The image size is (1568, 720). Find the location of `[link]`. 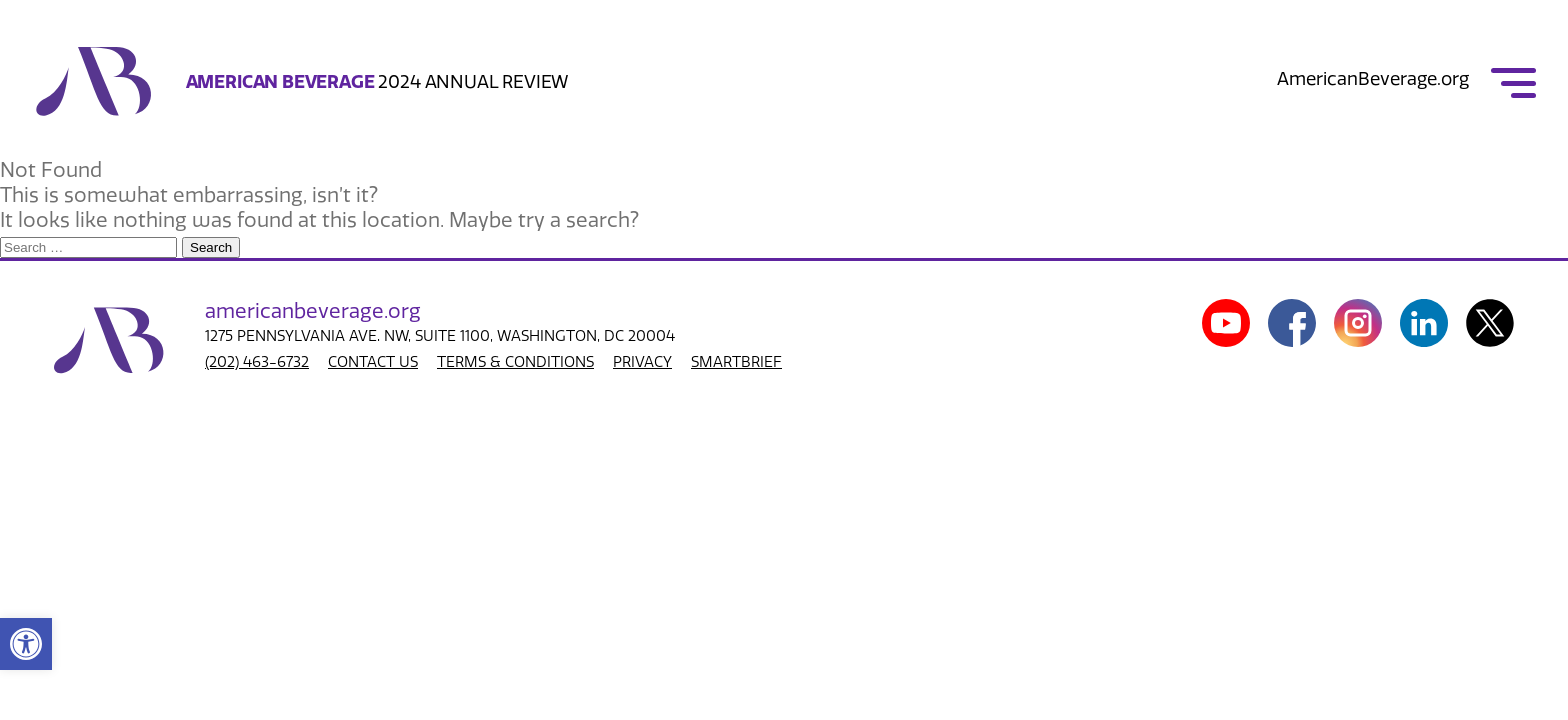

[link] is located at coordinates (26, 644).